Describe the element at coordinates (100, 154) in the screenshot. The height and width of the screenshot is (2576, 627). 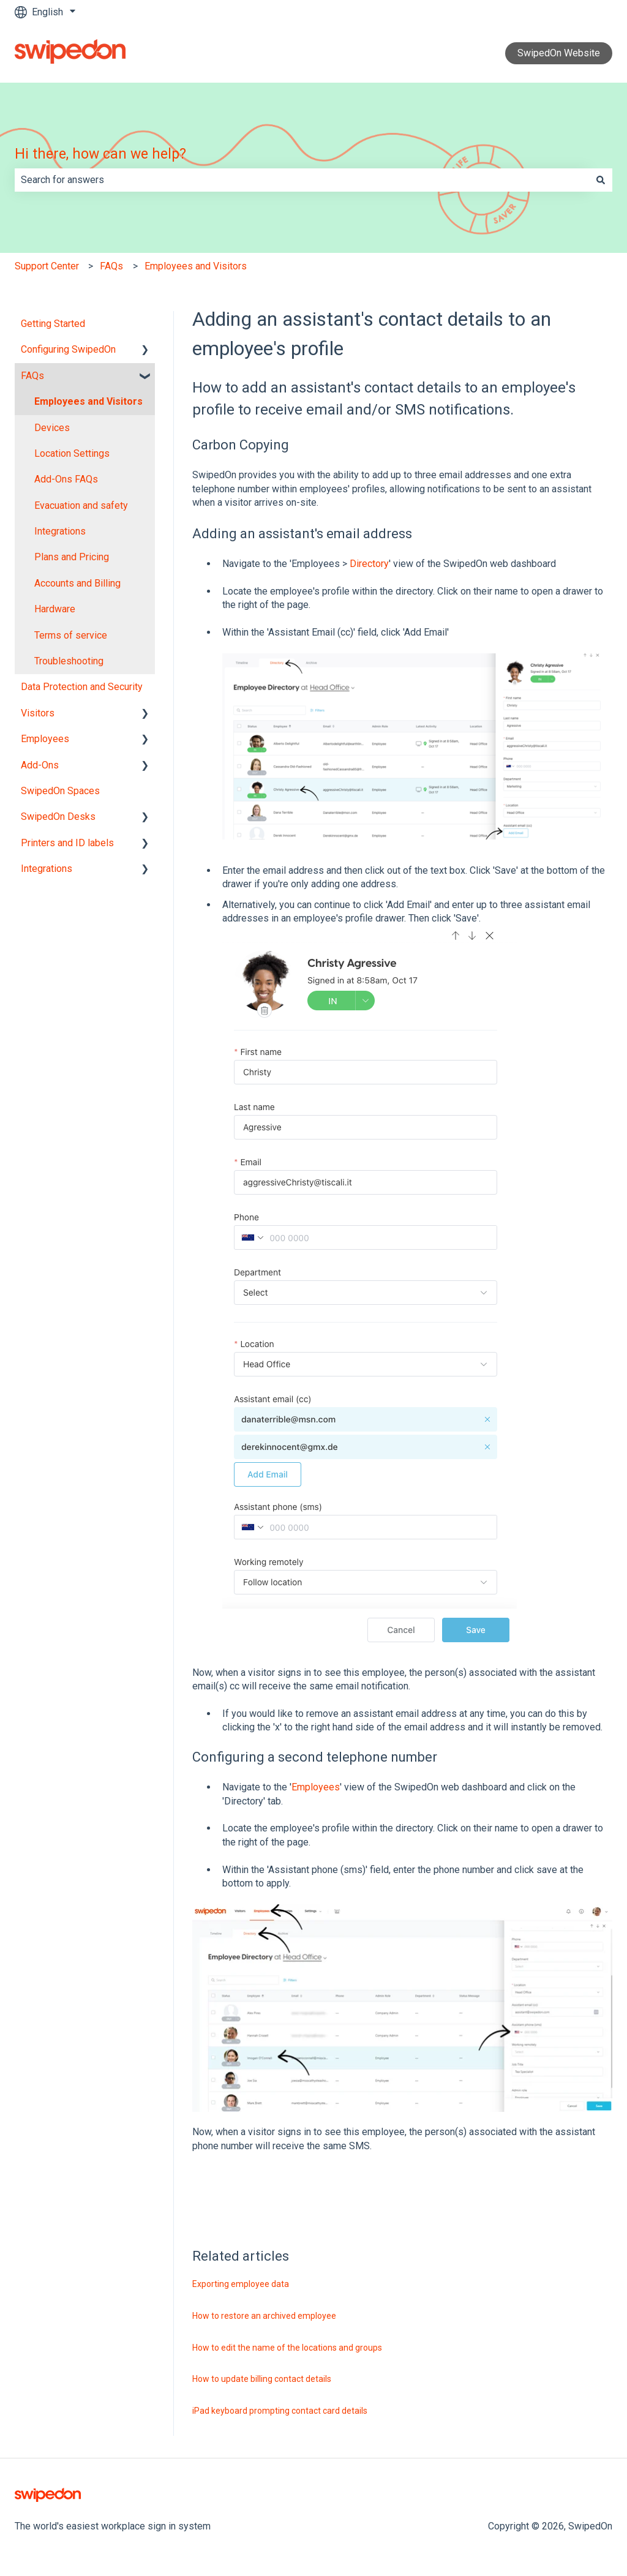
I see `Hi there, how can we help?` at that location.